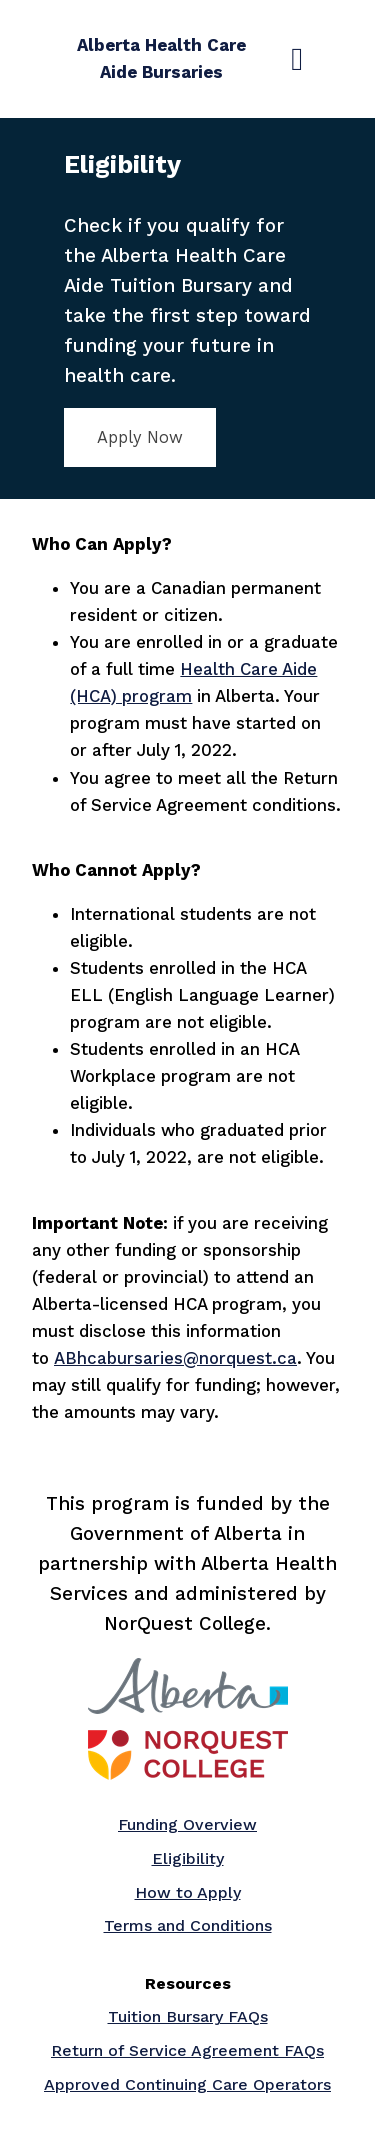 The height and width of the screenshot is (2145, 375). What do you see at coordinates (188, 1925) in the screenshot?
I see `Terms and Conditions` at bounding box center [188, 1925].